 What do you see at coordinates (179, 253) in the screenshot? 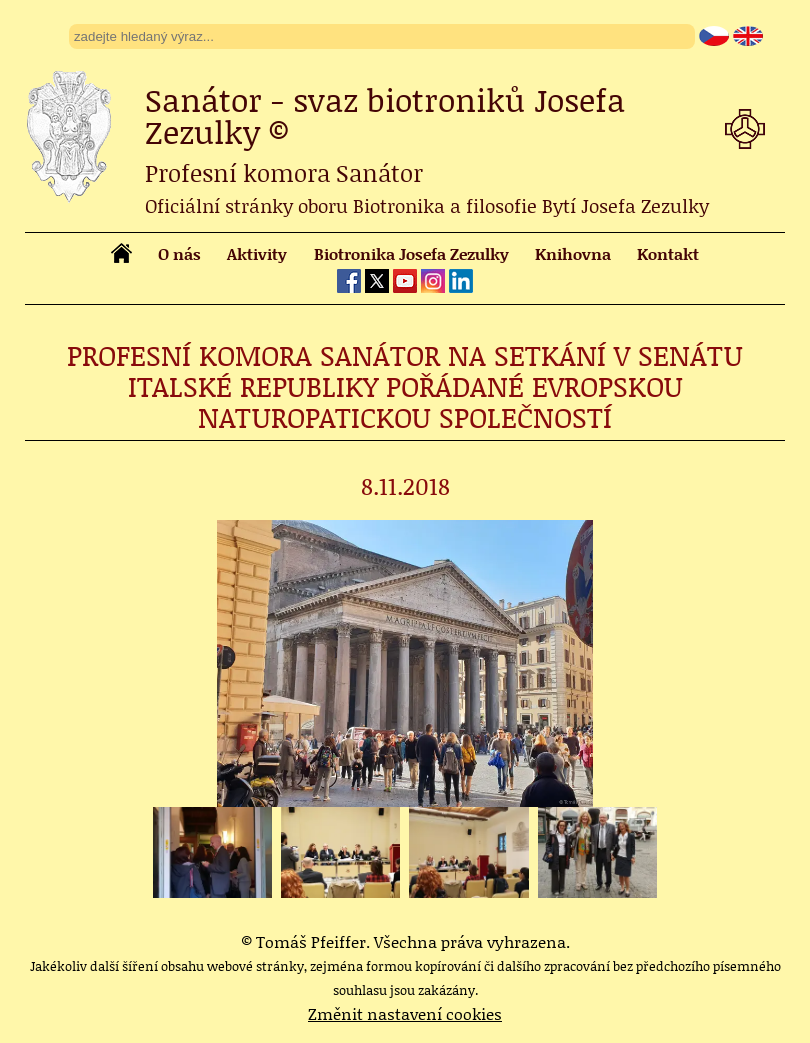
I see `O nás` at bounding box center [179, 253].